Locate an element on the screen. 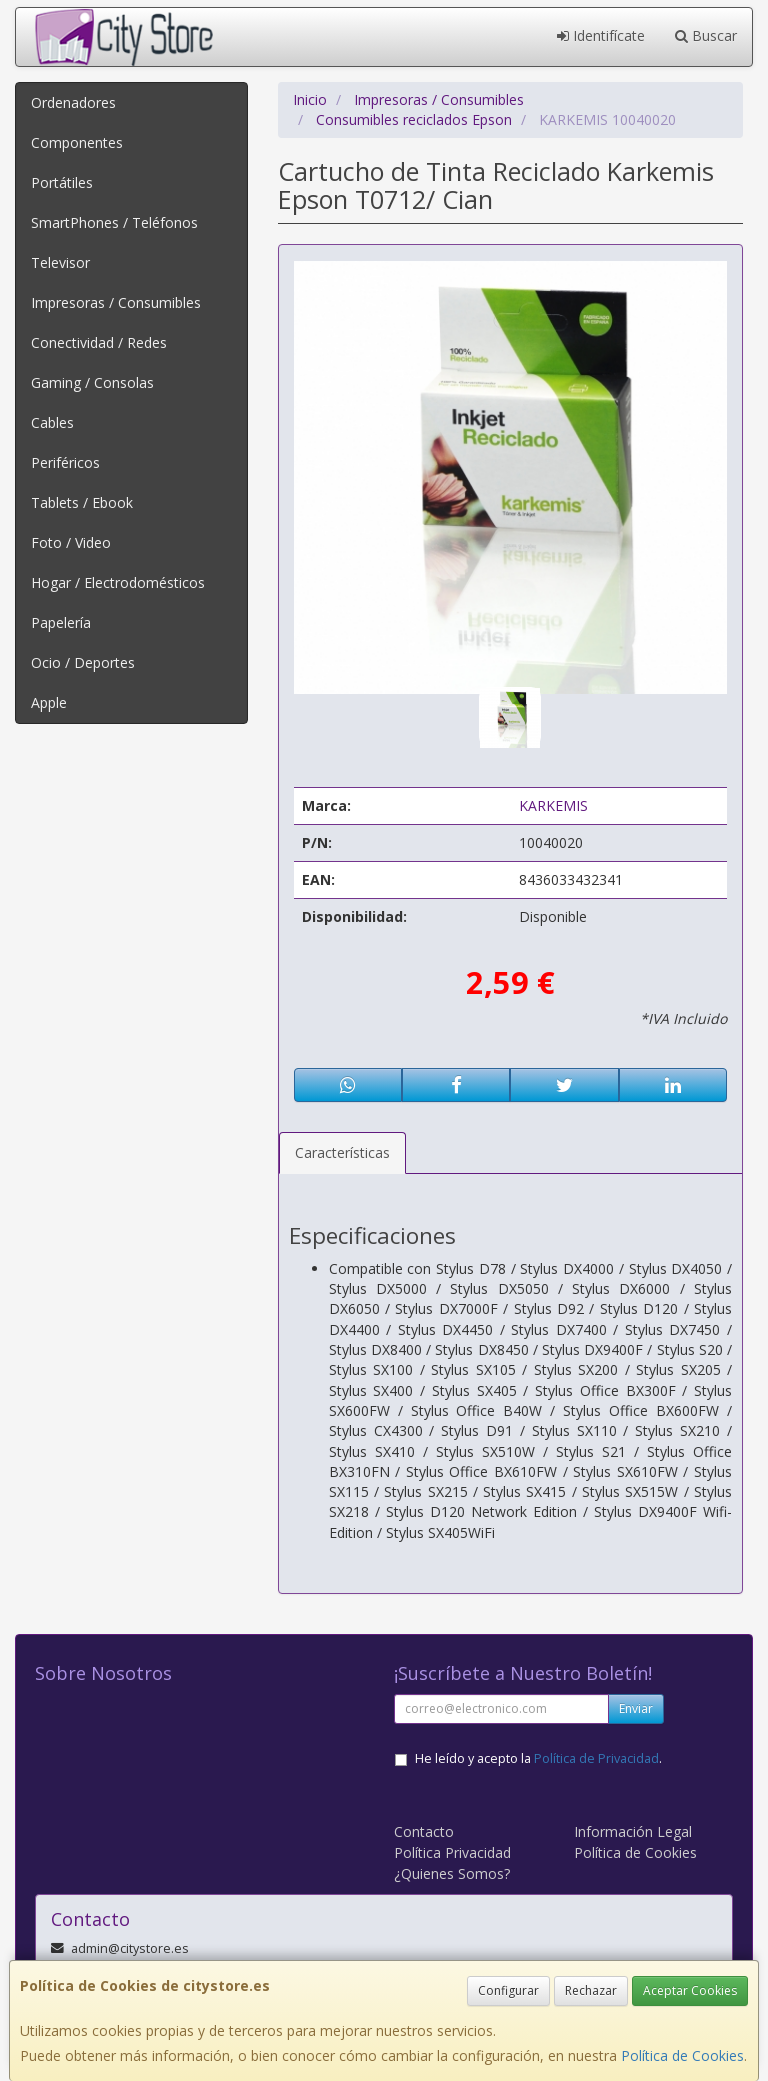 This screenshot has height=2081, width=768. He leído y acepto la . is located at coordinates (538, 1758).